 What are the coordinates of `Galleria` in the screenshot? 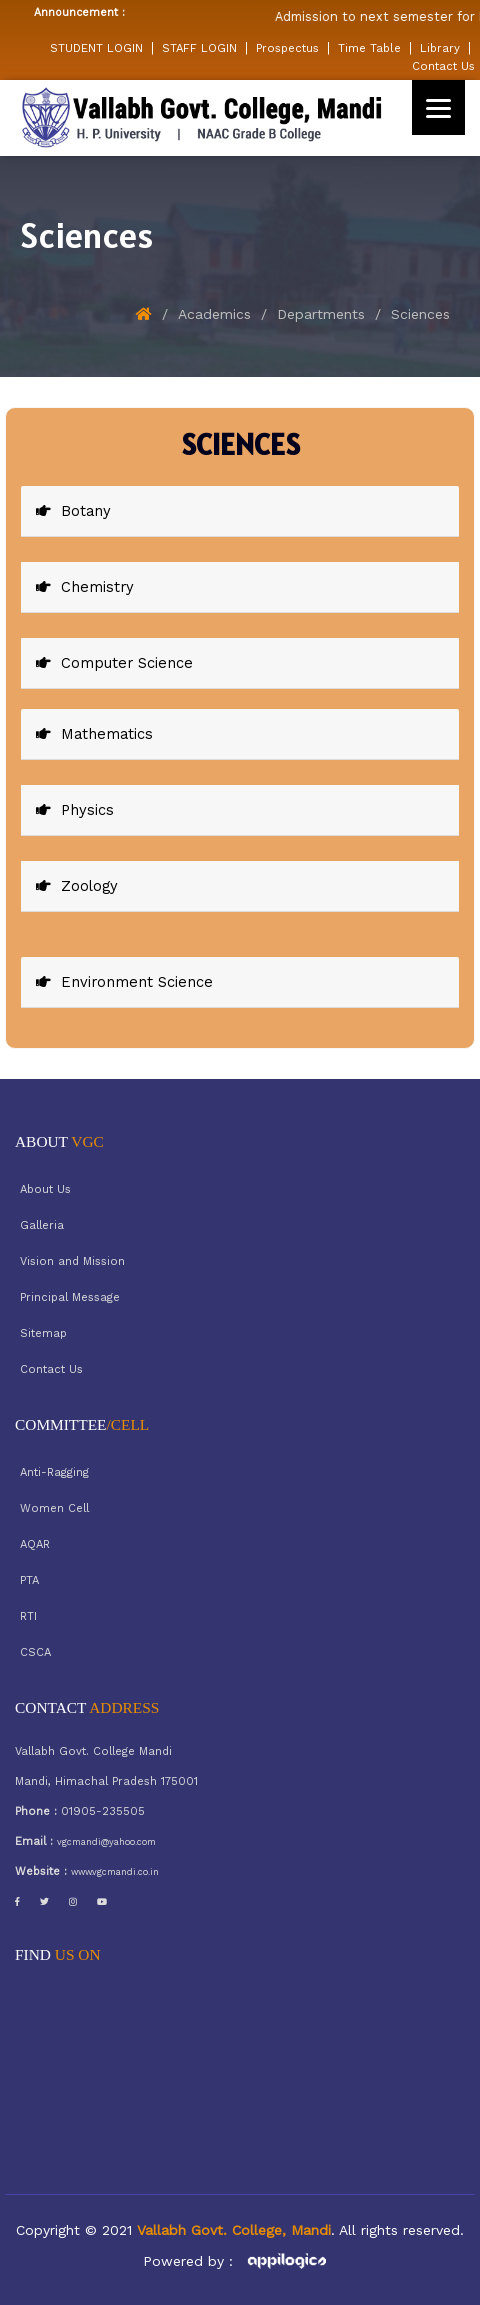 It's located at (42, 1225).